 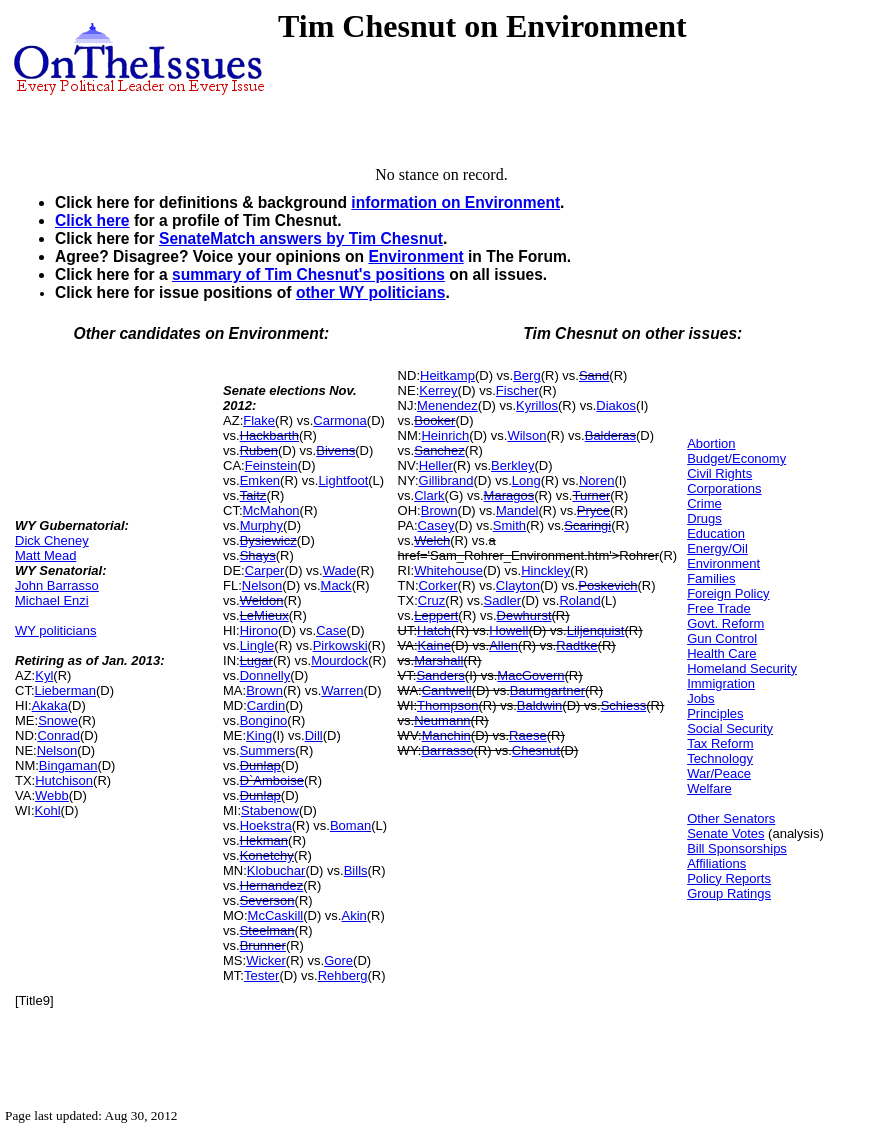 I want to click on Carper, so click(x=265, y=570).